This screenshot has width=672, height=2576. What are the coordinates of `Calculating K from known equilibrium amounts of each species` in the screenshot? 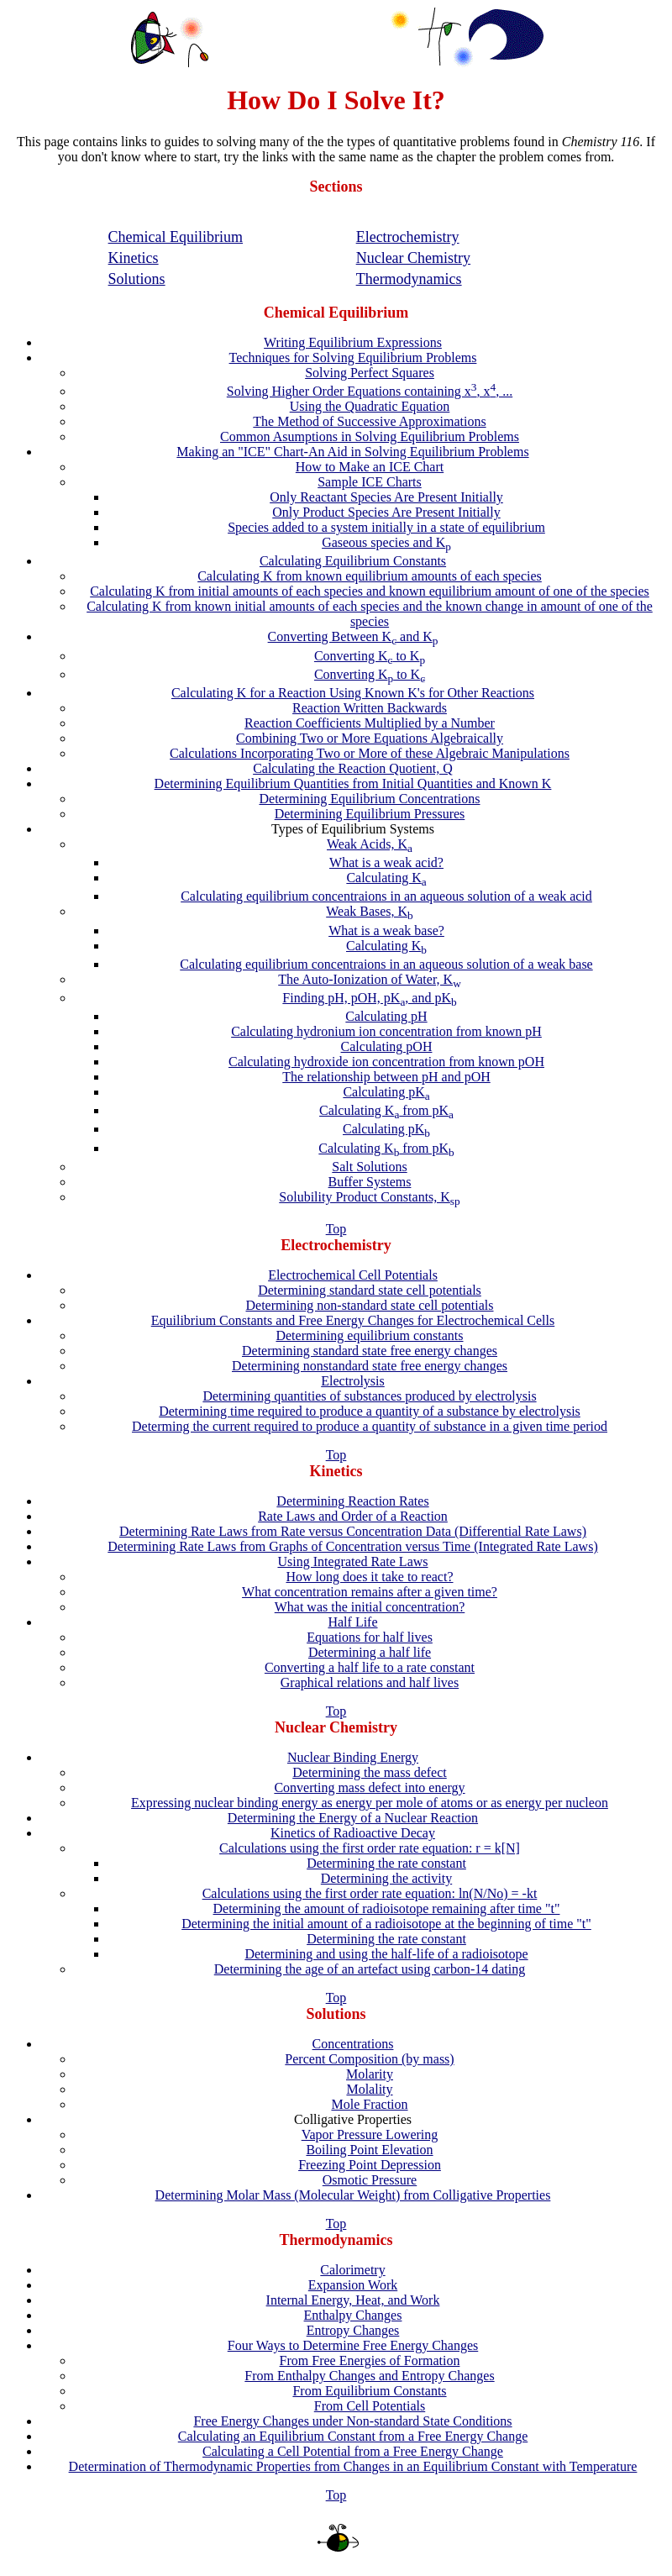 It's located at (369, 576).